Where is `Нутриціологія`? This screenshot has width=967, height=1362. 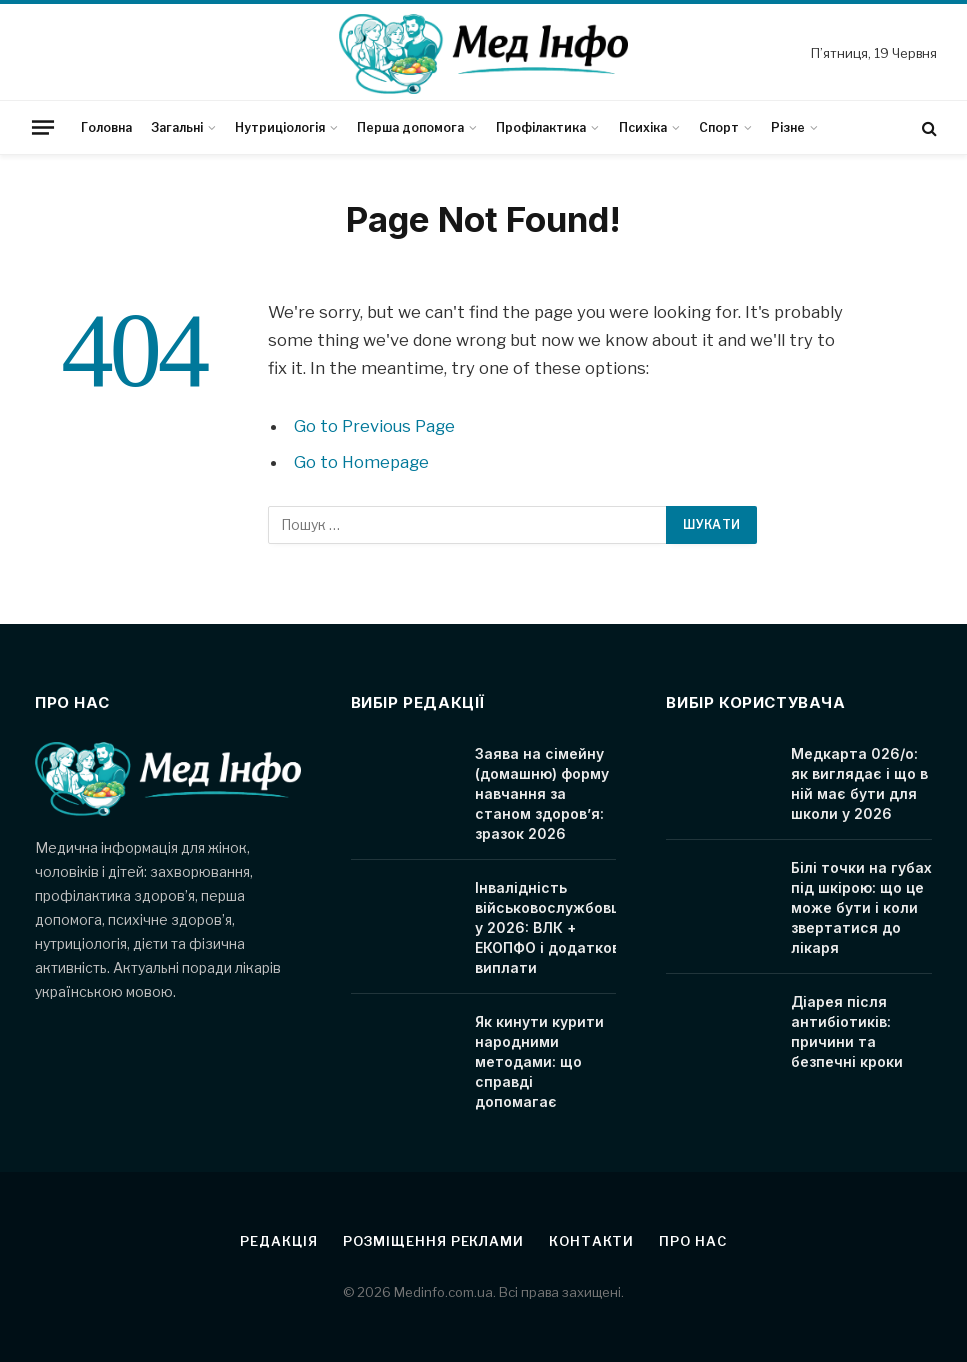
Нутриціологія is located at coordinates (280, 127).